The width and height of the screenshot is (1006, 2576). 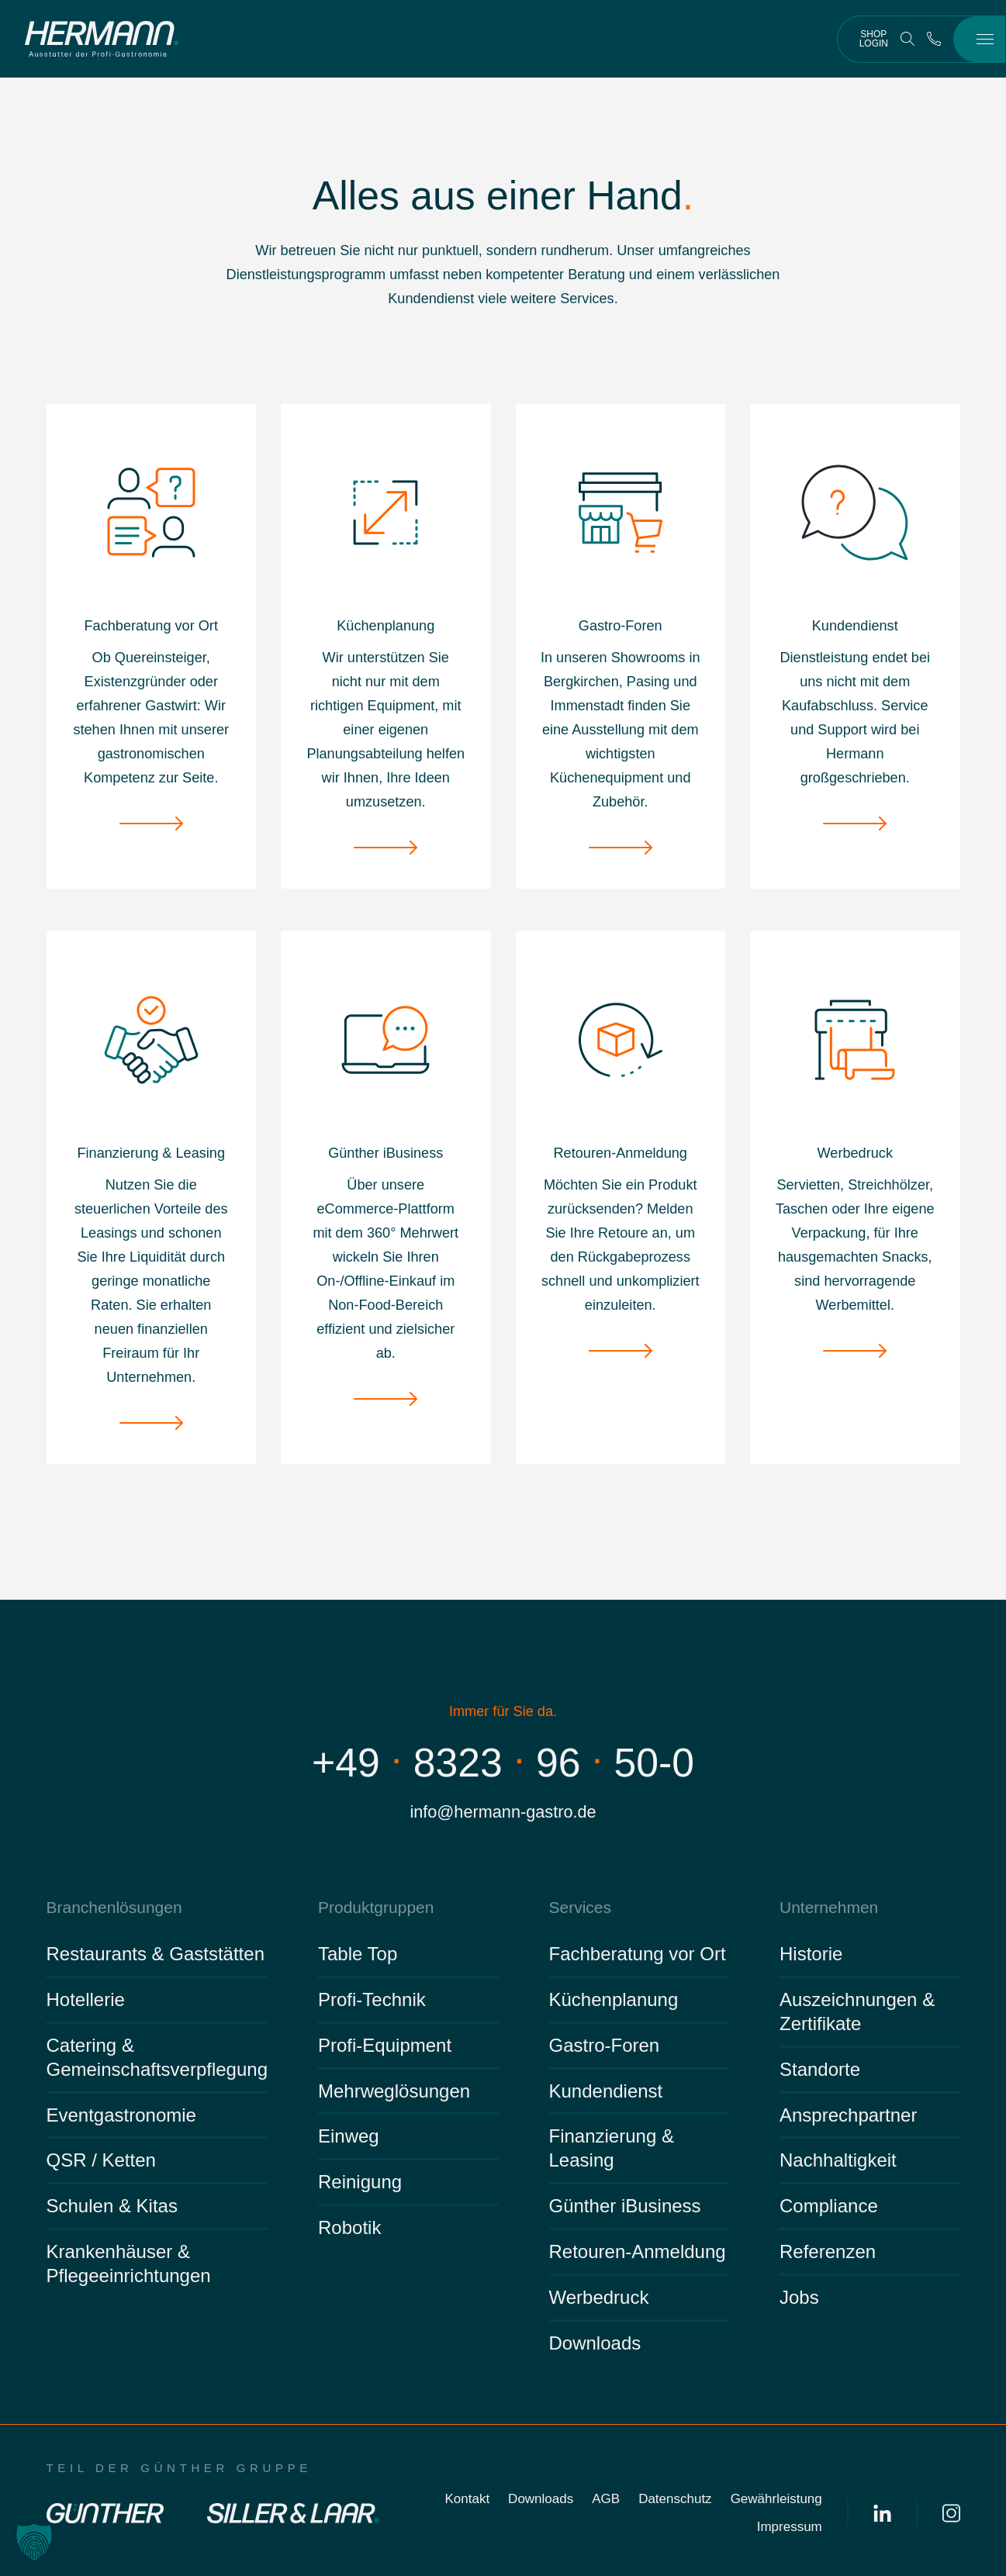 I want to click on Referenzen, so click(x=828, y=2251).